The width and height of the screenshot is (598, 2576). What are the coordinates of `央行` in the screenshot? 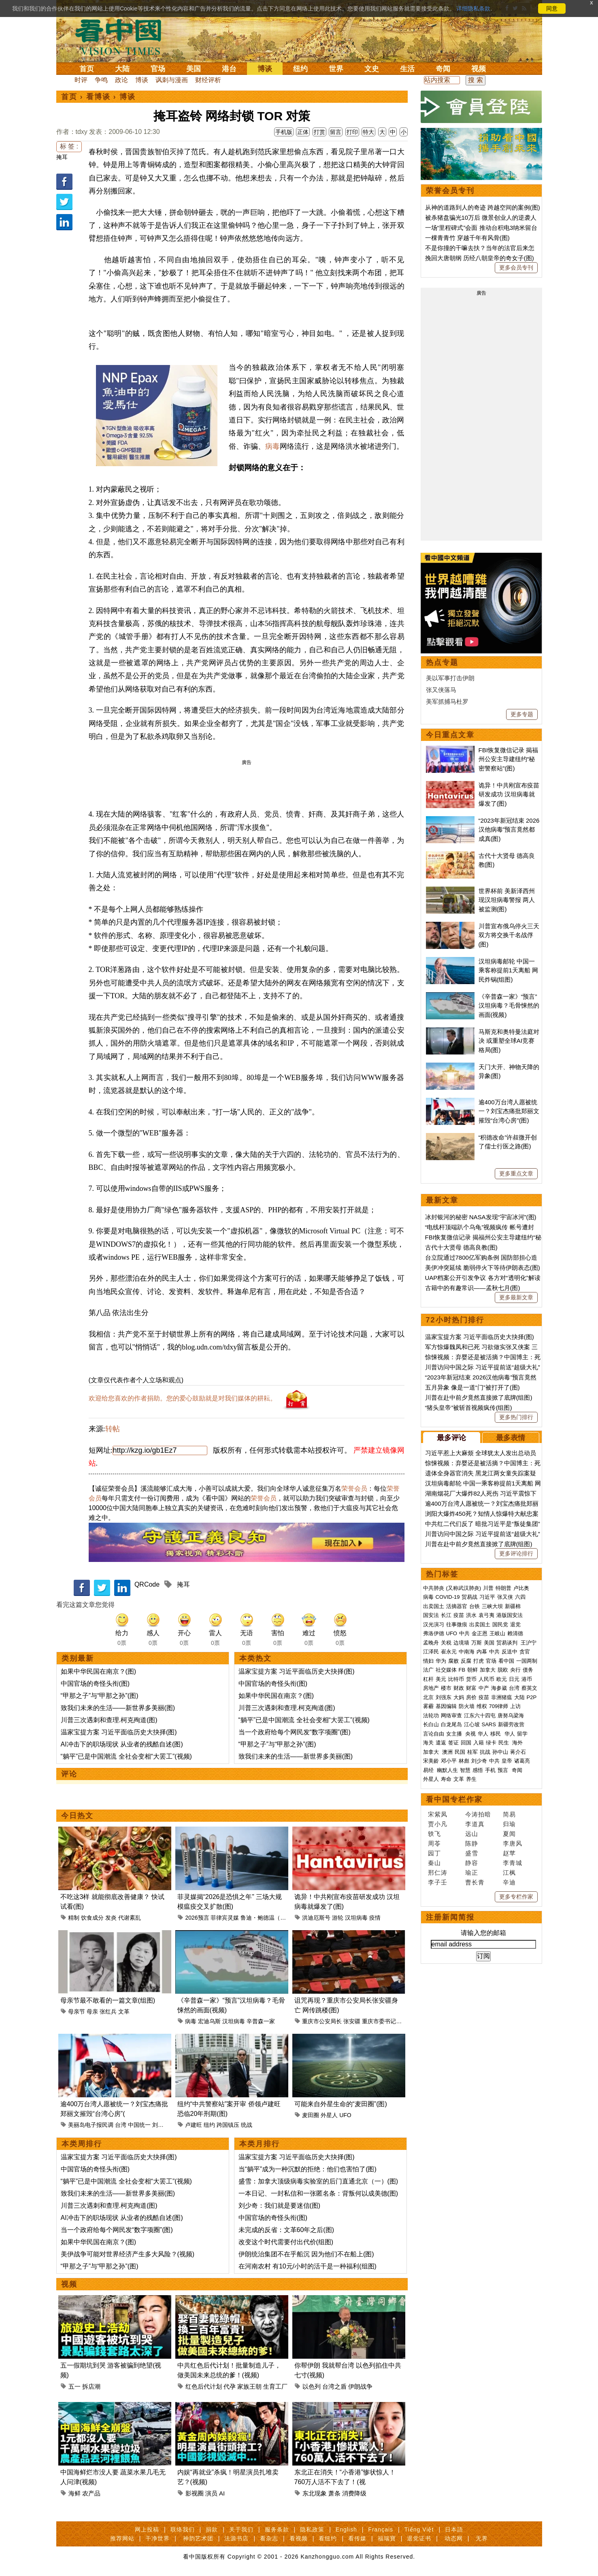 It's located at (515, 1670).